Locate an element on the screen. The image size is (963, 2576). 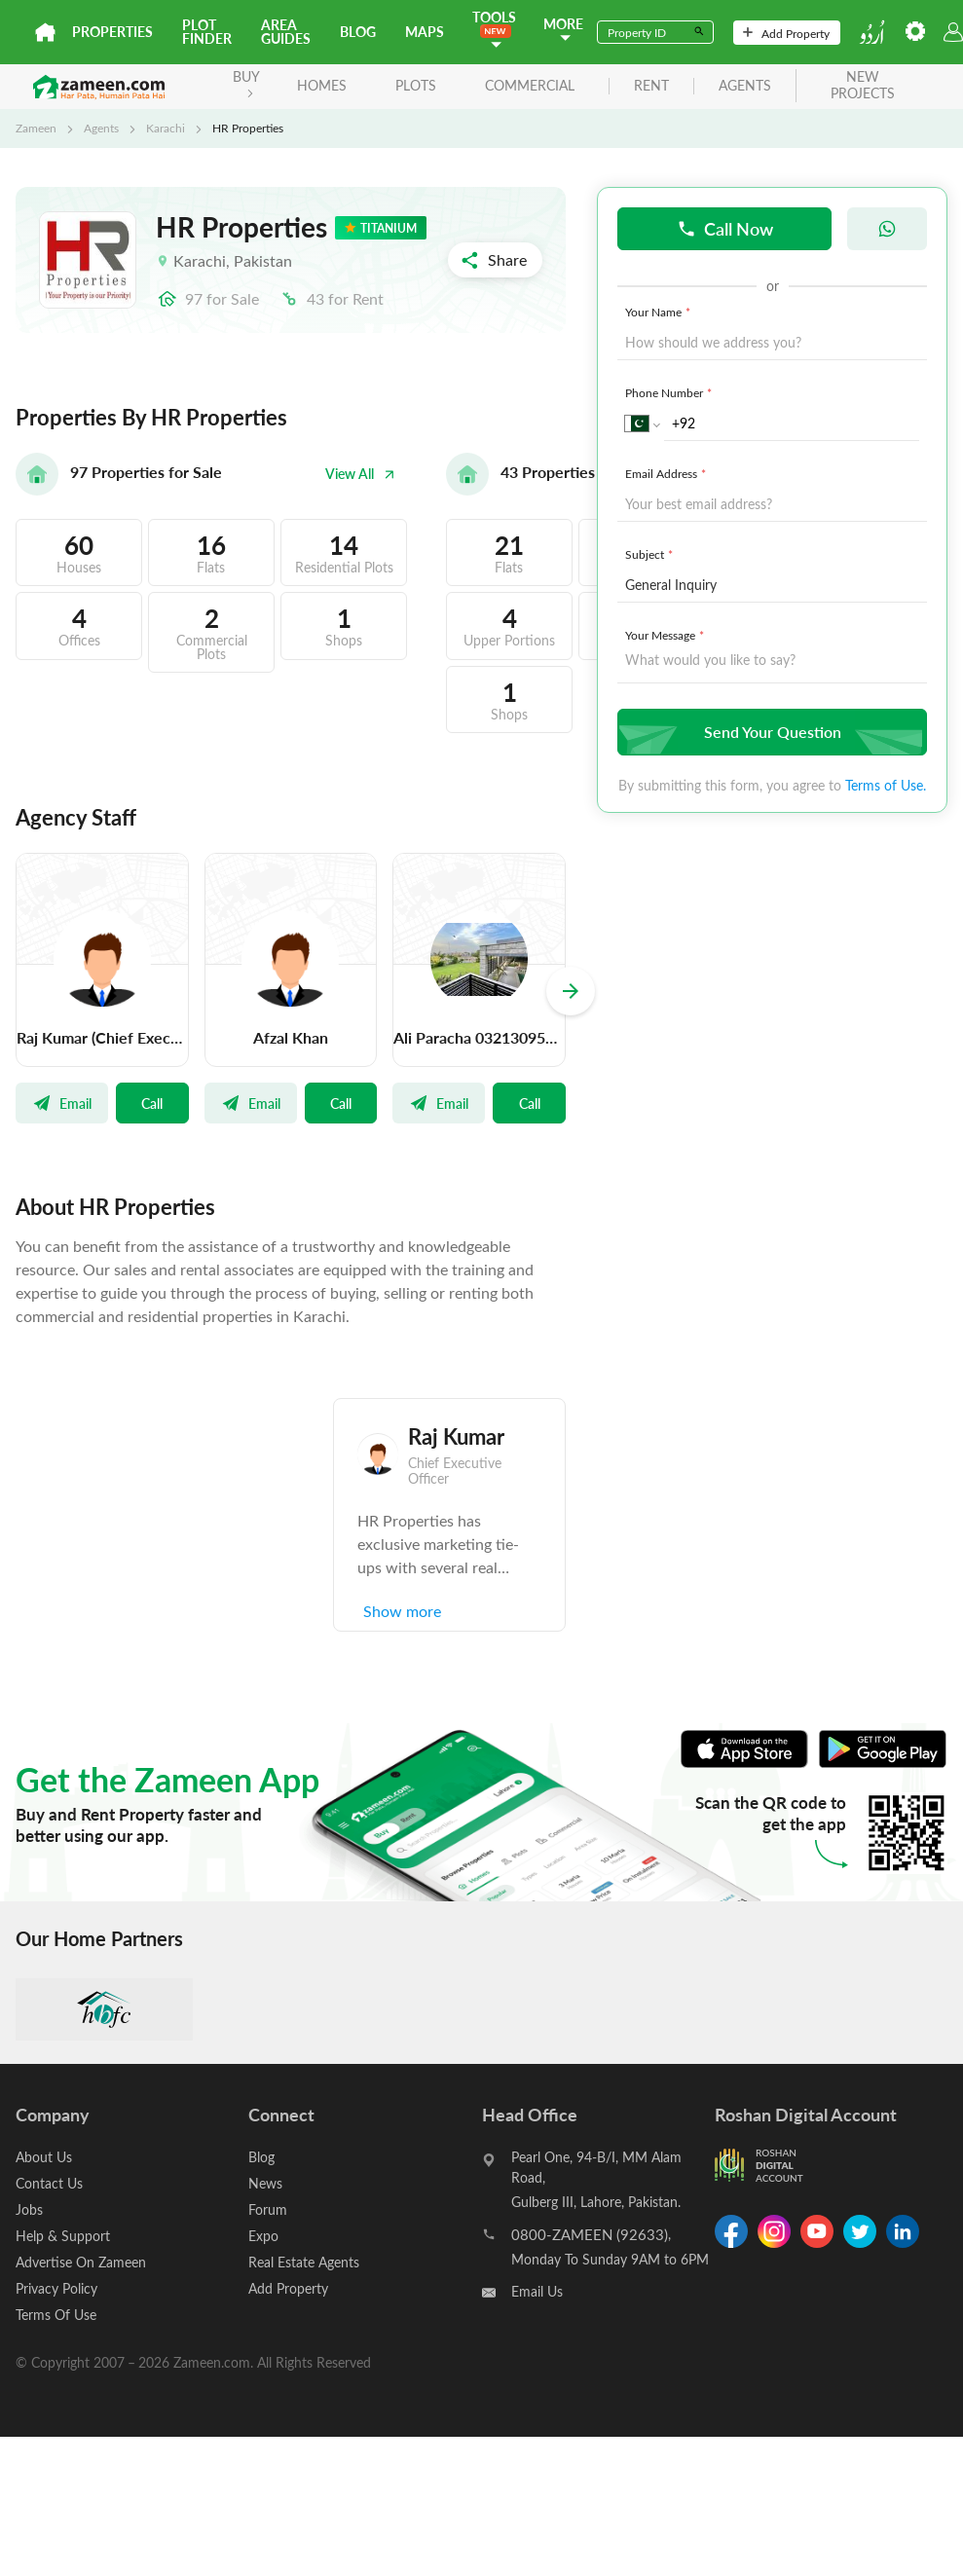
Your Name is located at coordinates (659, 311).